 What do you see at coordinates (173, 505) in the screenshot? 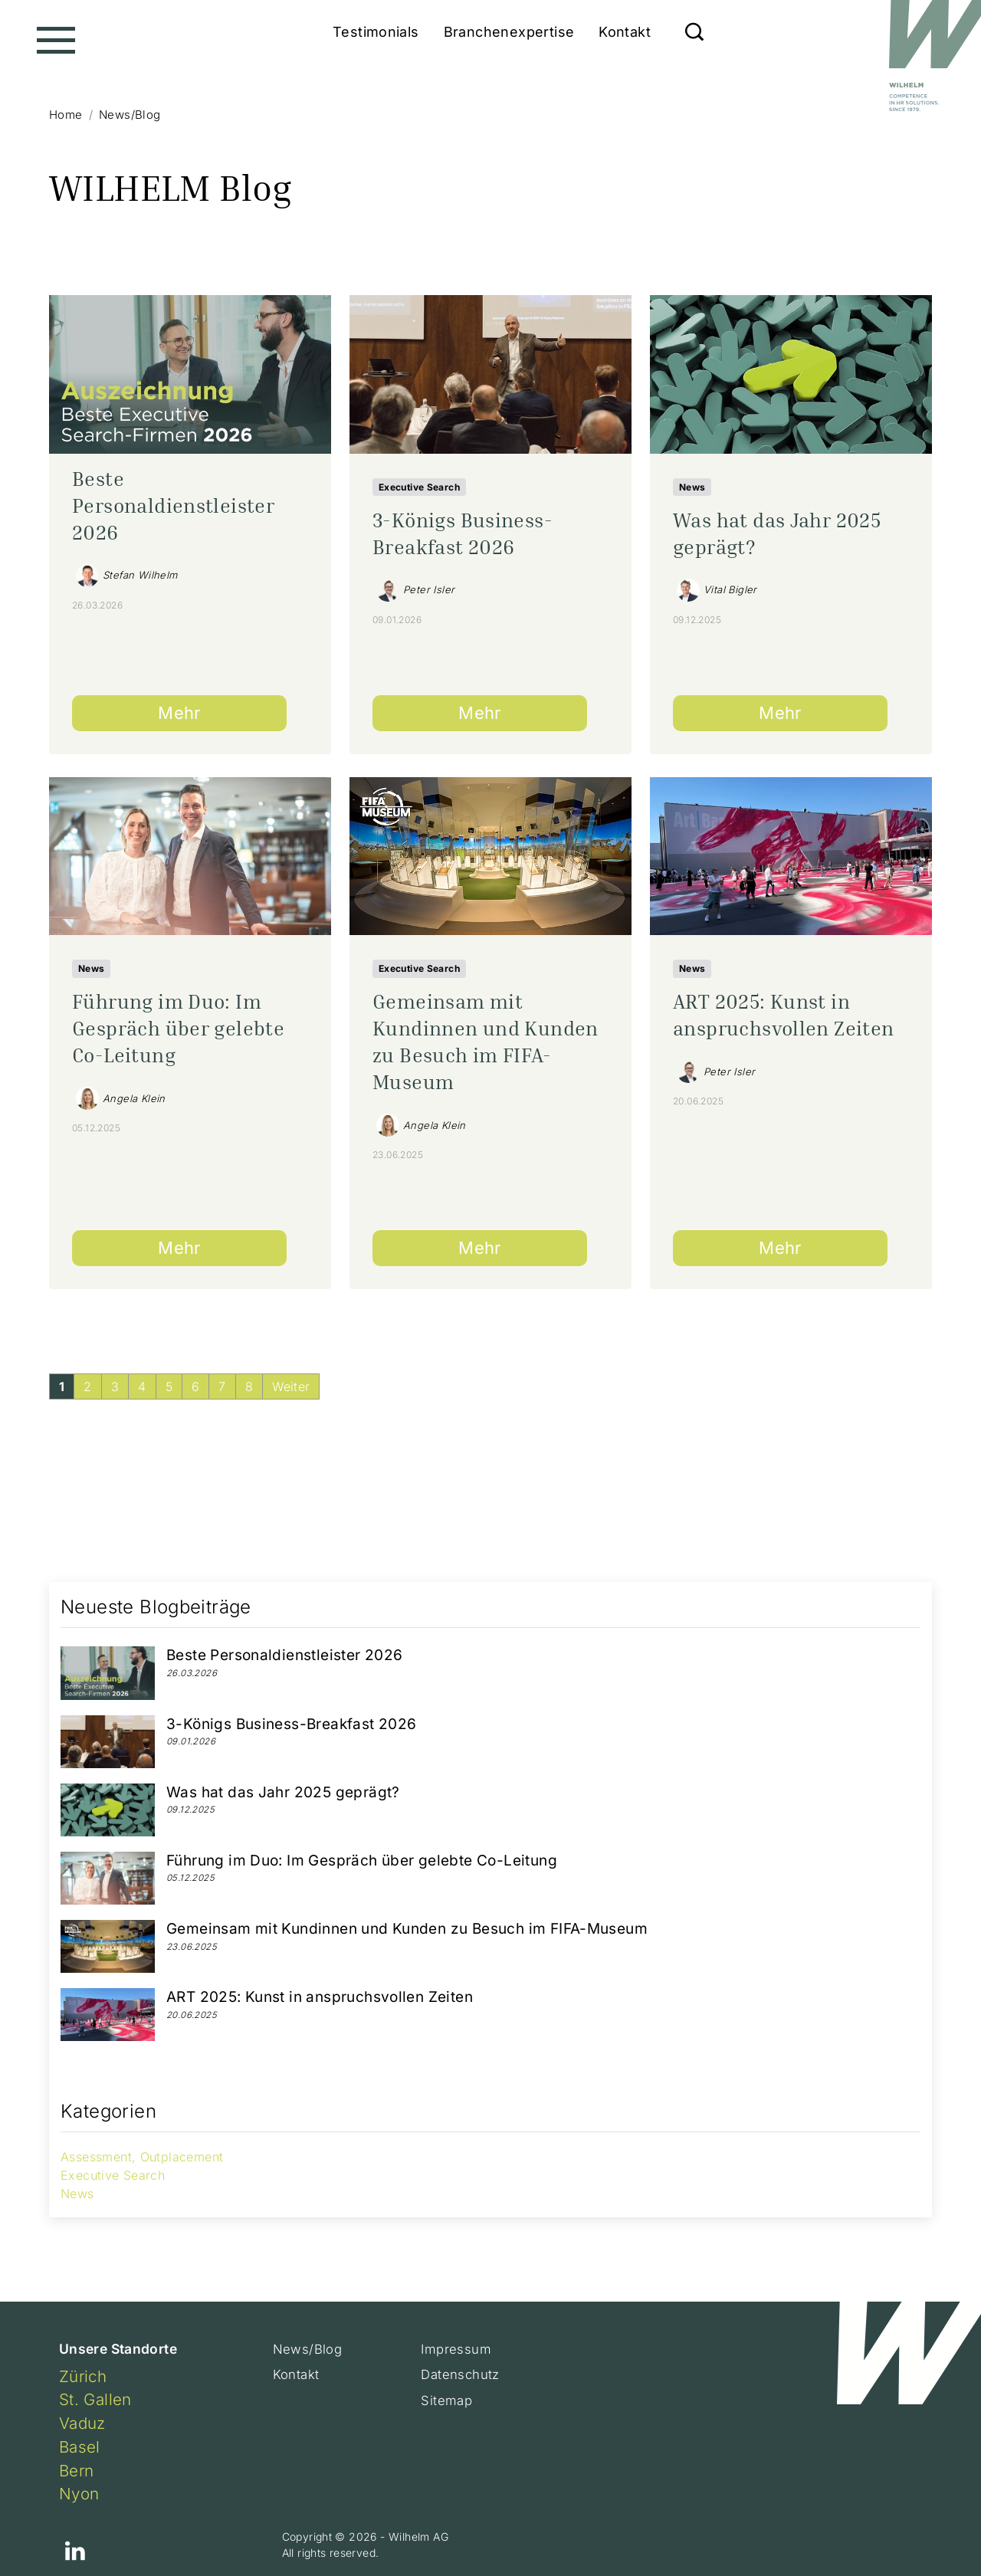
I see `Beste Personaldienstleister 2026` at bounding box center [173, 505].